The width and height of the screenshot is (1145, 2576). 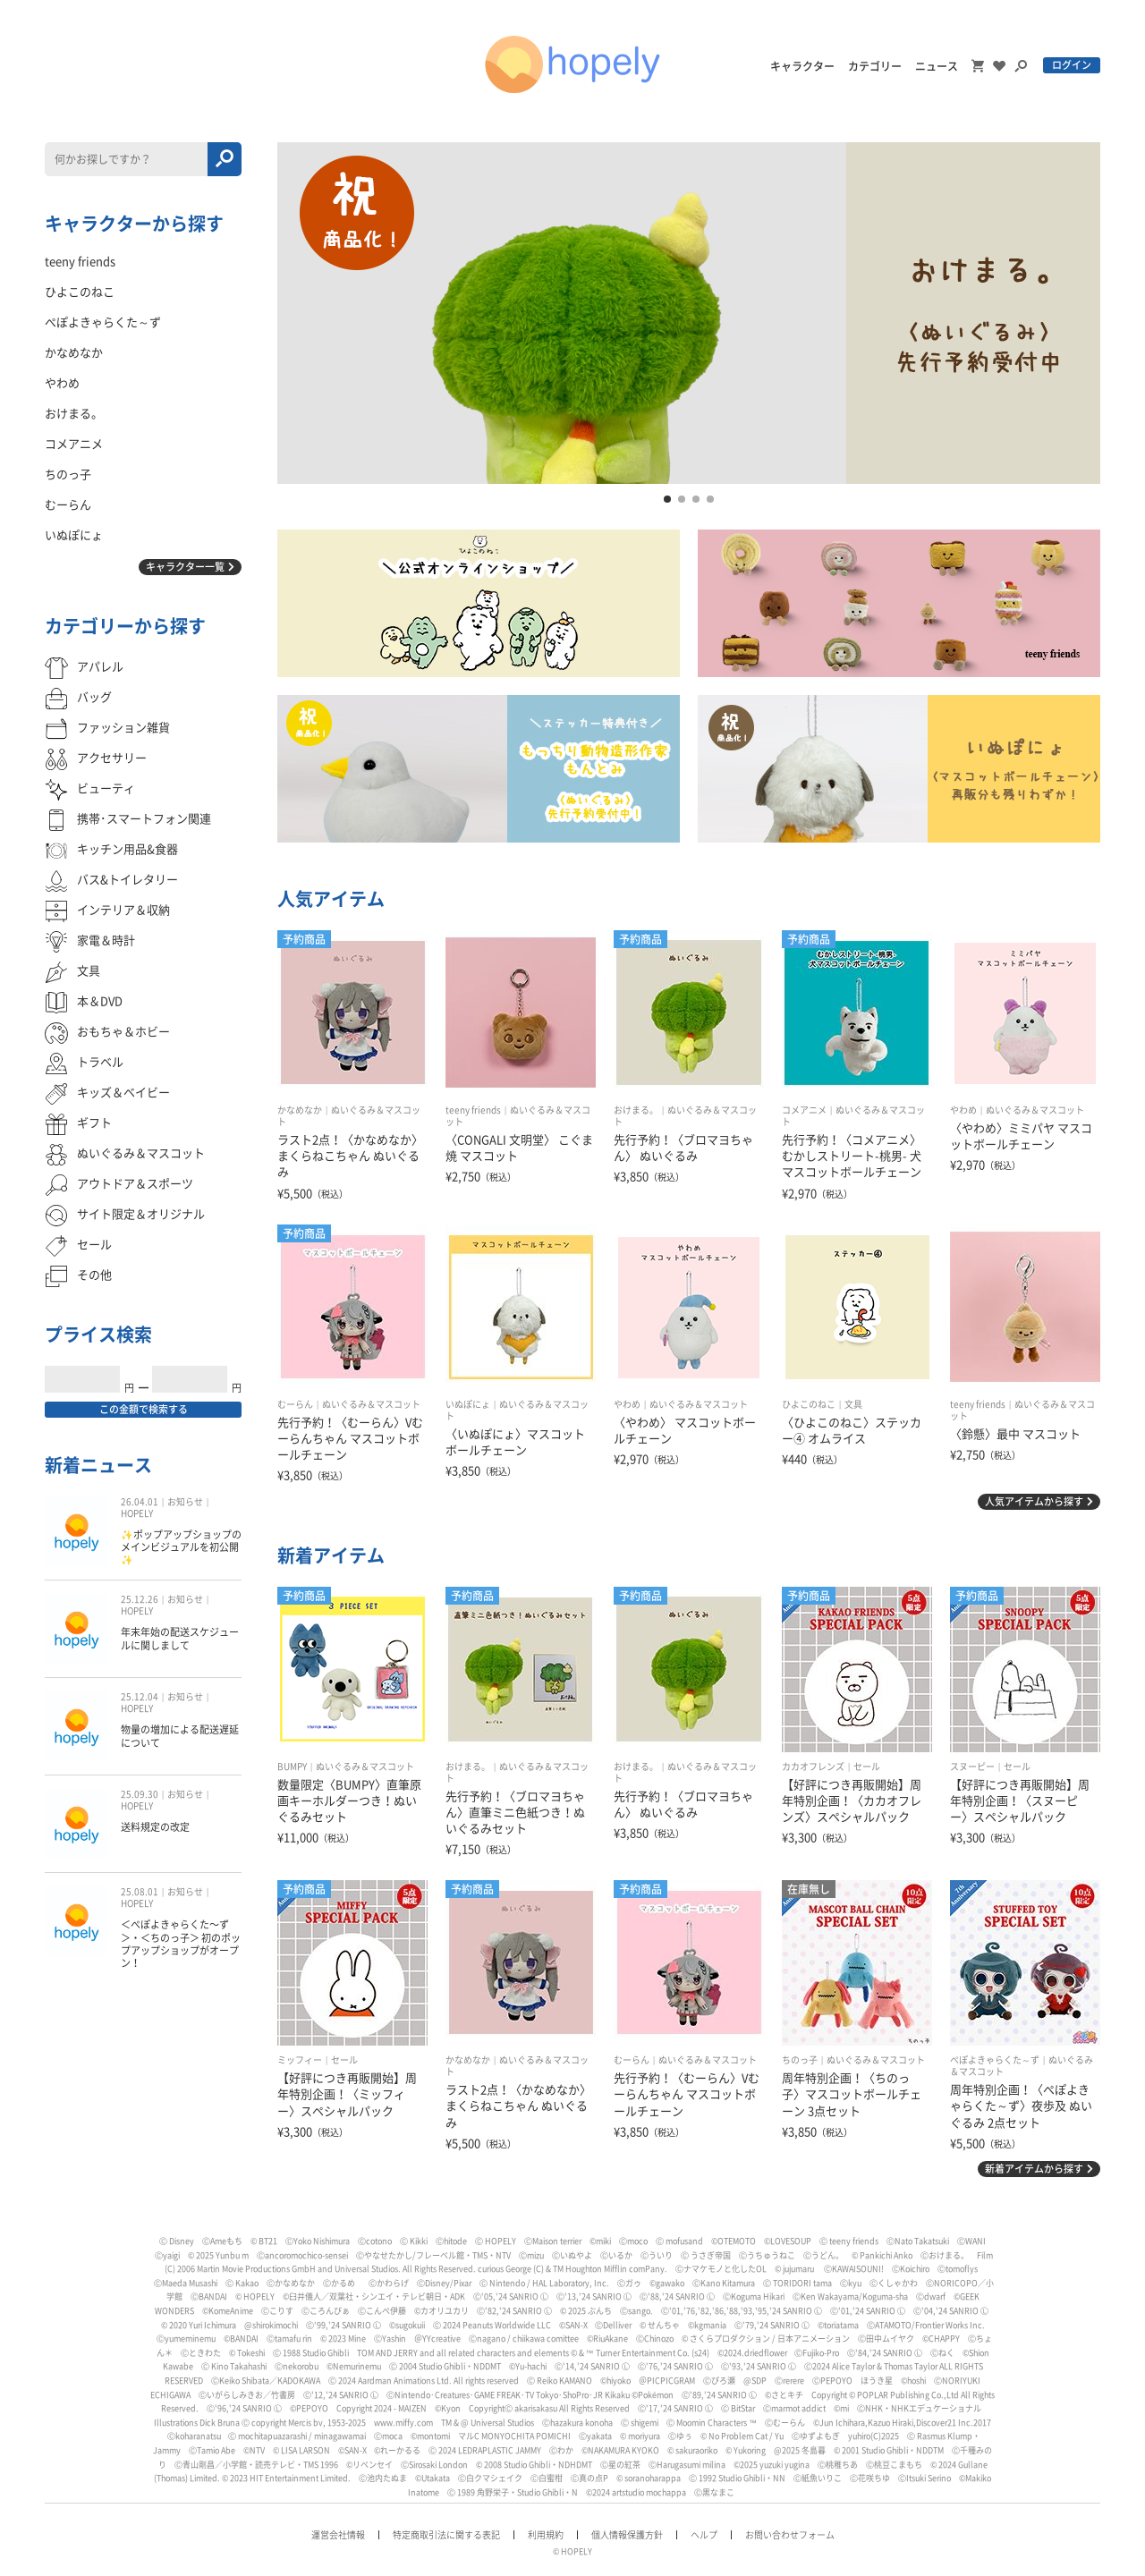 What do you see at coordinates (139, 1599) in the screenshot?
I see `25.12.26` at bounding box center [139, 1599].